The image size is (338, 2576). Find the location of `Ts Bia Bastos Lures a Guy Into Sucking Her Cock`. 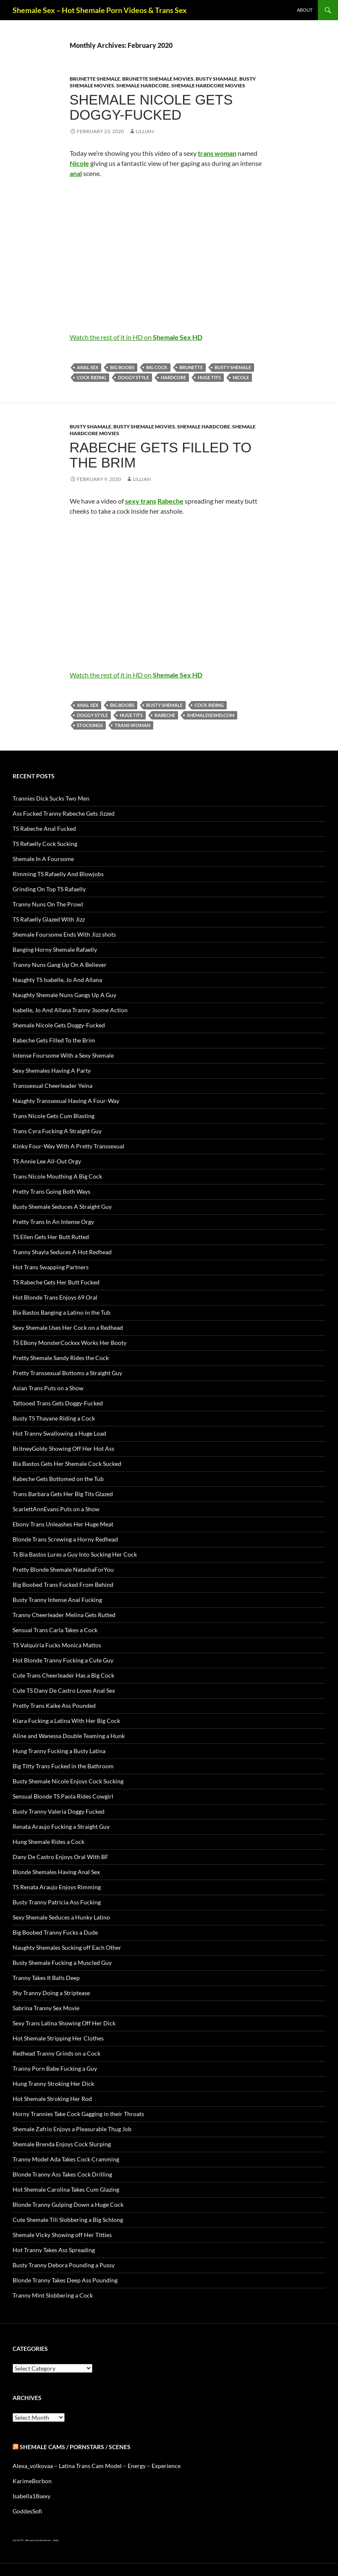

Ts Bia Bastos Lures a Guy Into Sucking Her Cock is located at coordinates (75, 1554).